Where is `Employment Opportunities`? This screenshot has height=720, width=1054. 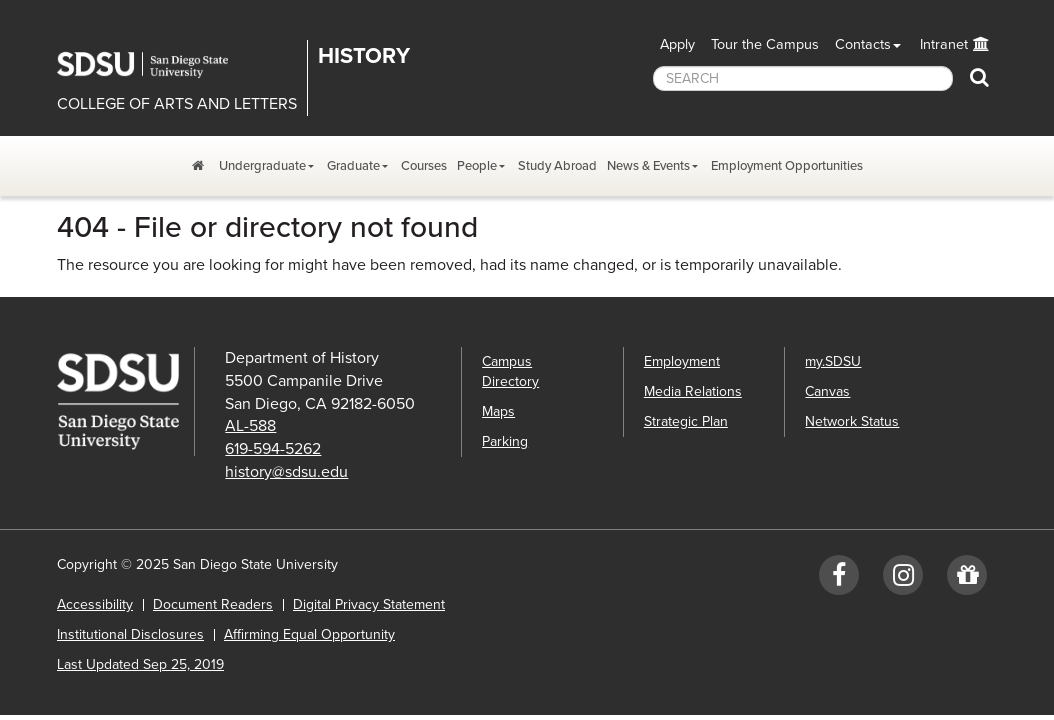
Employment Opportunities is located at coordinates (787, 166).